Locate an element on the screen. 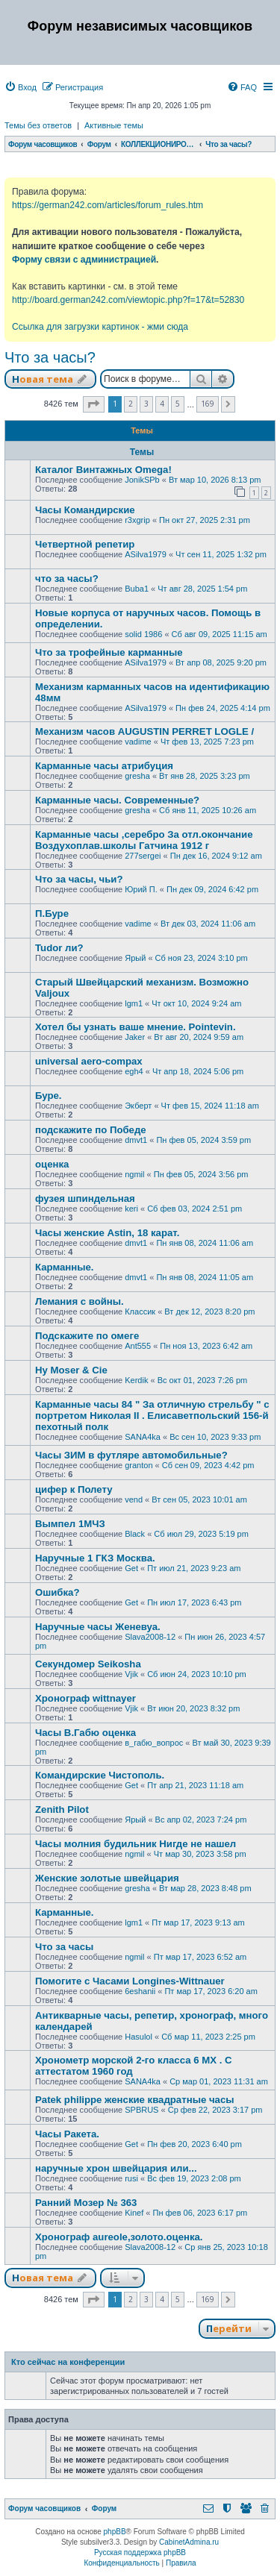 This screenshot has height=2576, width=280. 2 [button] is located at coordinates (130, 403).